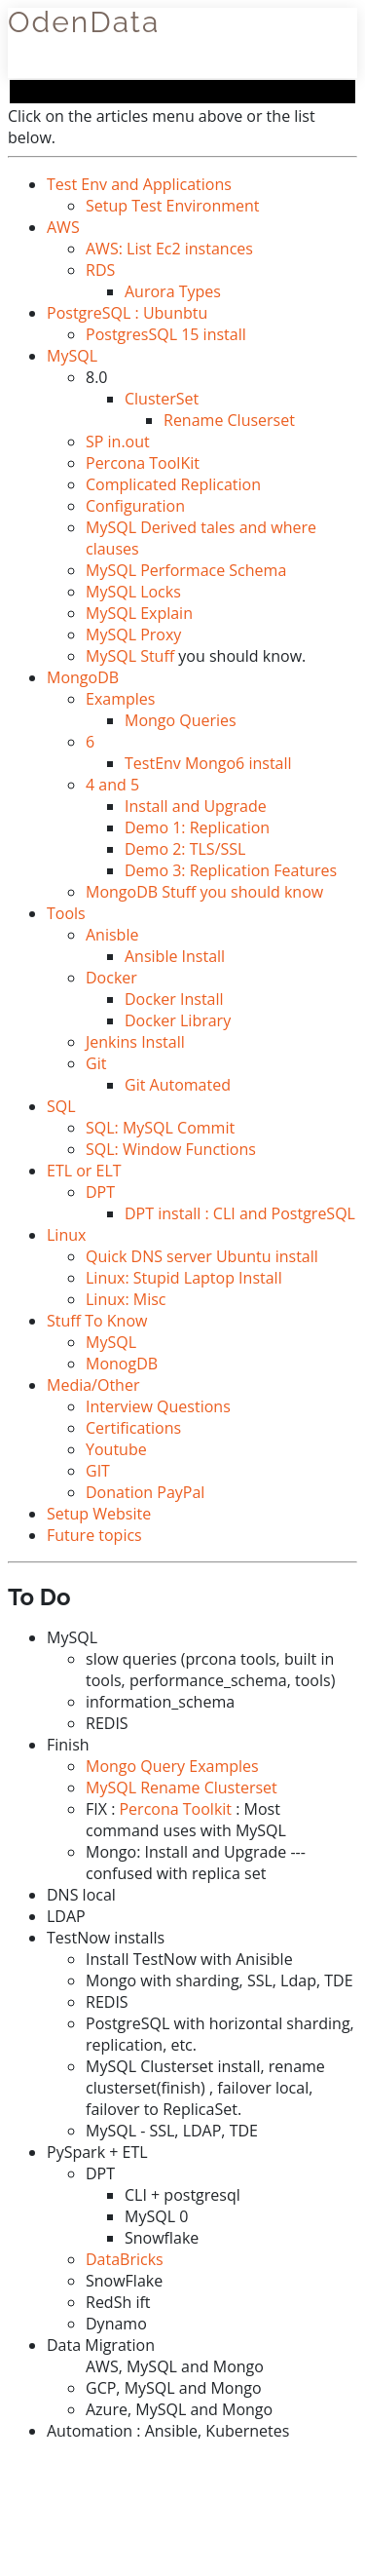 The height and width of the screenshot is (2576, 365). I want to click on SQL, so click(61, 1106).